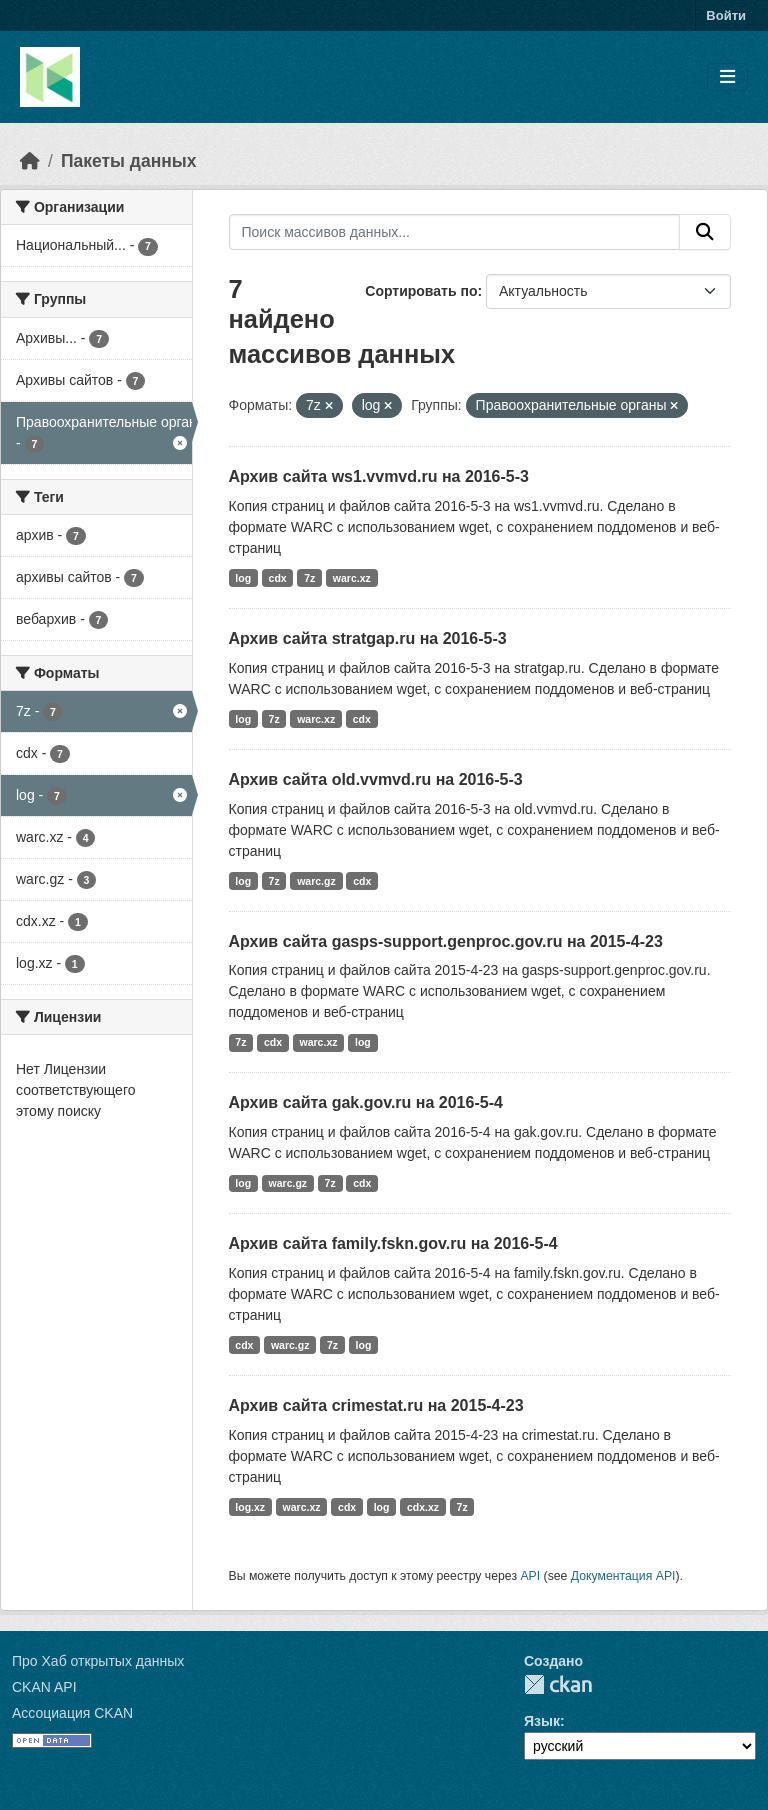  Describe the element at coordinates (379, 476) in the screenshot. I see `Архив сайта ws1.vvmvd.ru на 2016-5-3` at that location.